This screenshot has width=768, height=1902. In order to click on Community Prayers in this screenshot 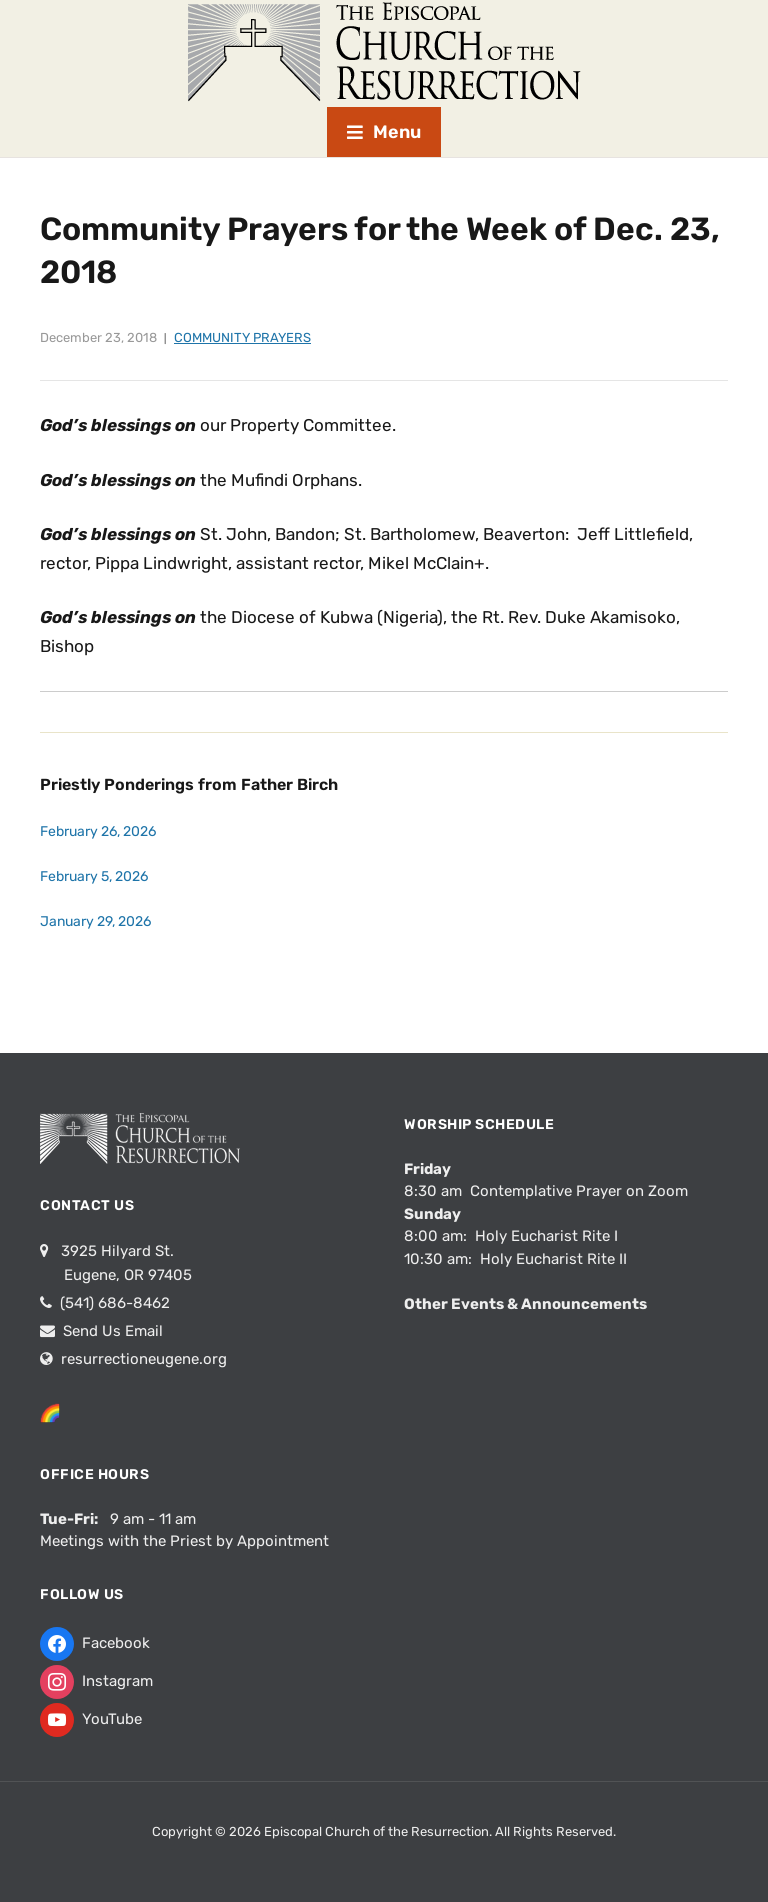, I will do `click(242, 337)`.